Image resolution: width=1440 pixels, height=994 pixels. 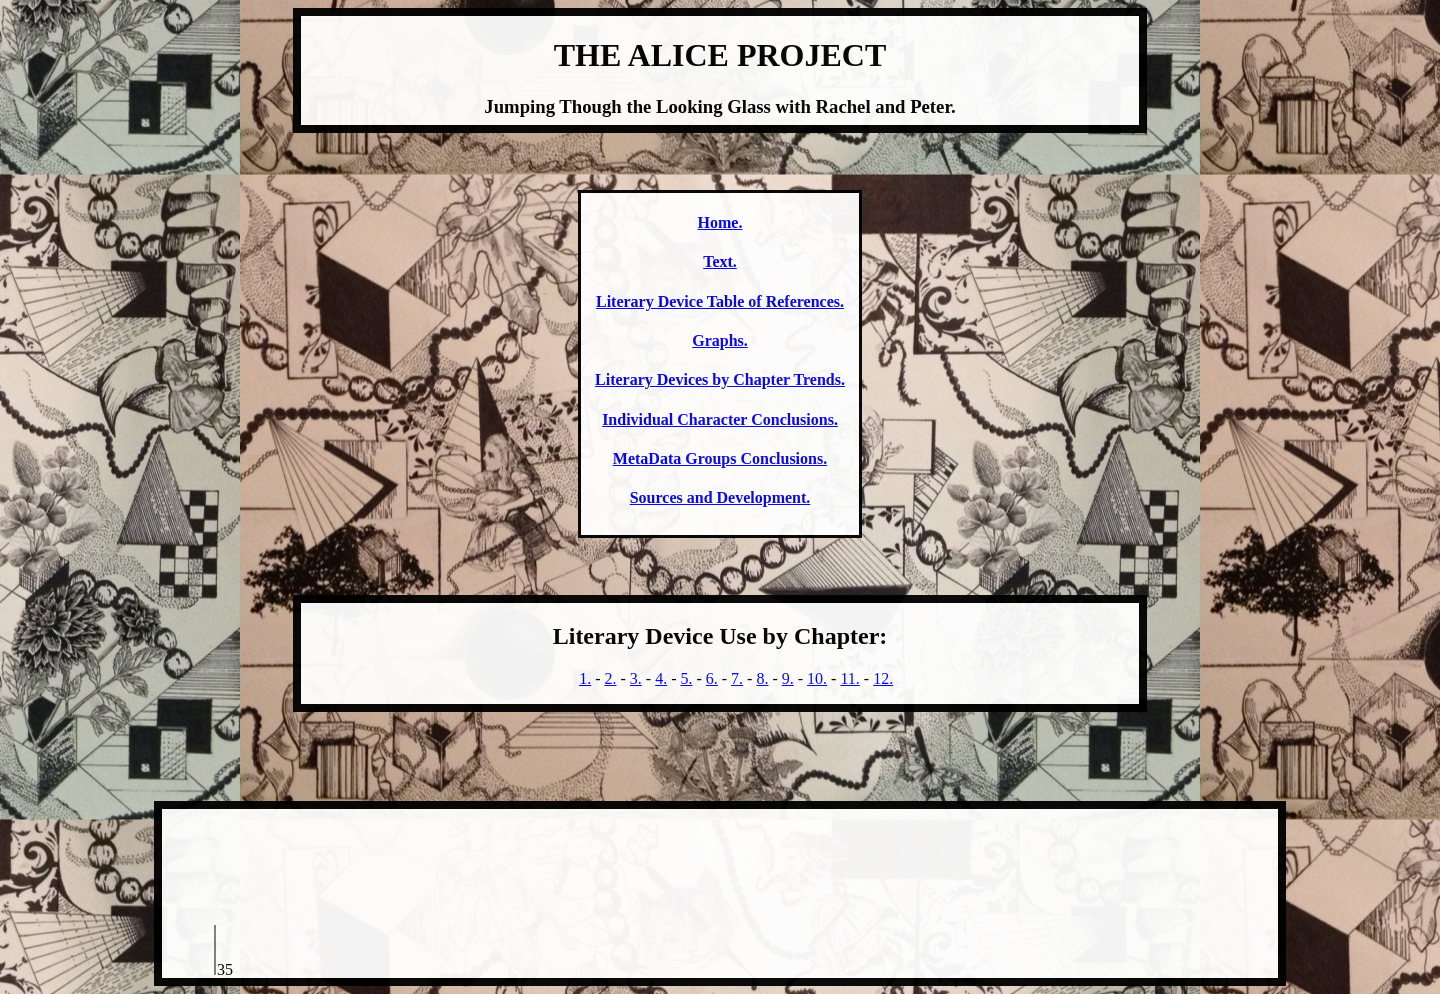 What do you see at coordinates (720, 379) in the screenshot?
I see `Literary Devices by Chapter Trends.` at bounding box center [720, 379].